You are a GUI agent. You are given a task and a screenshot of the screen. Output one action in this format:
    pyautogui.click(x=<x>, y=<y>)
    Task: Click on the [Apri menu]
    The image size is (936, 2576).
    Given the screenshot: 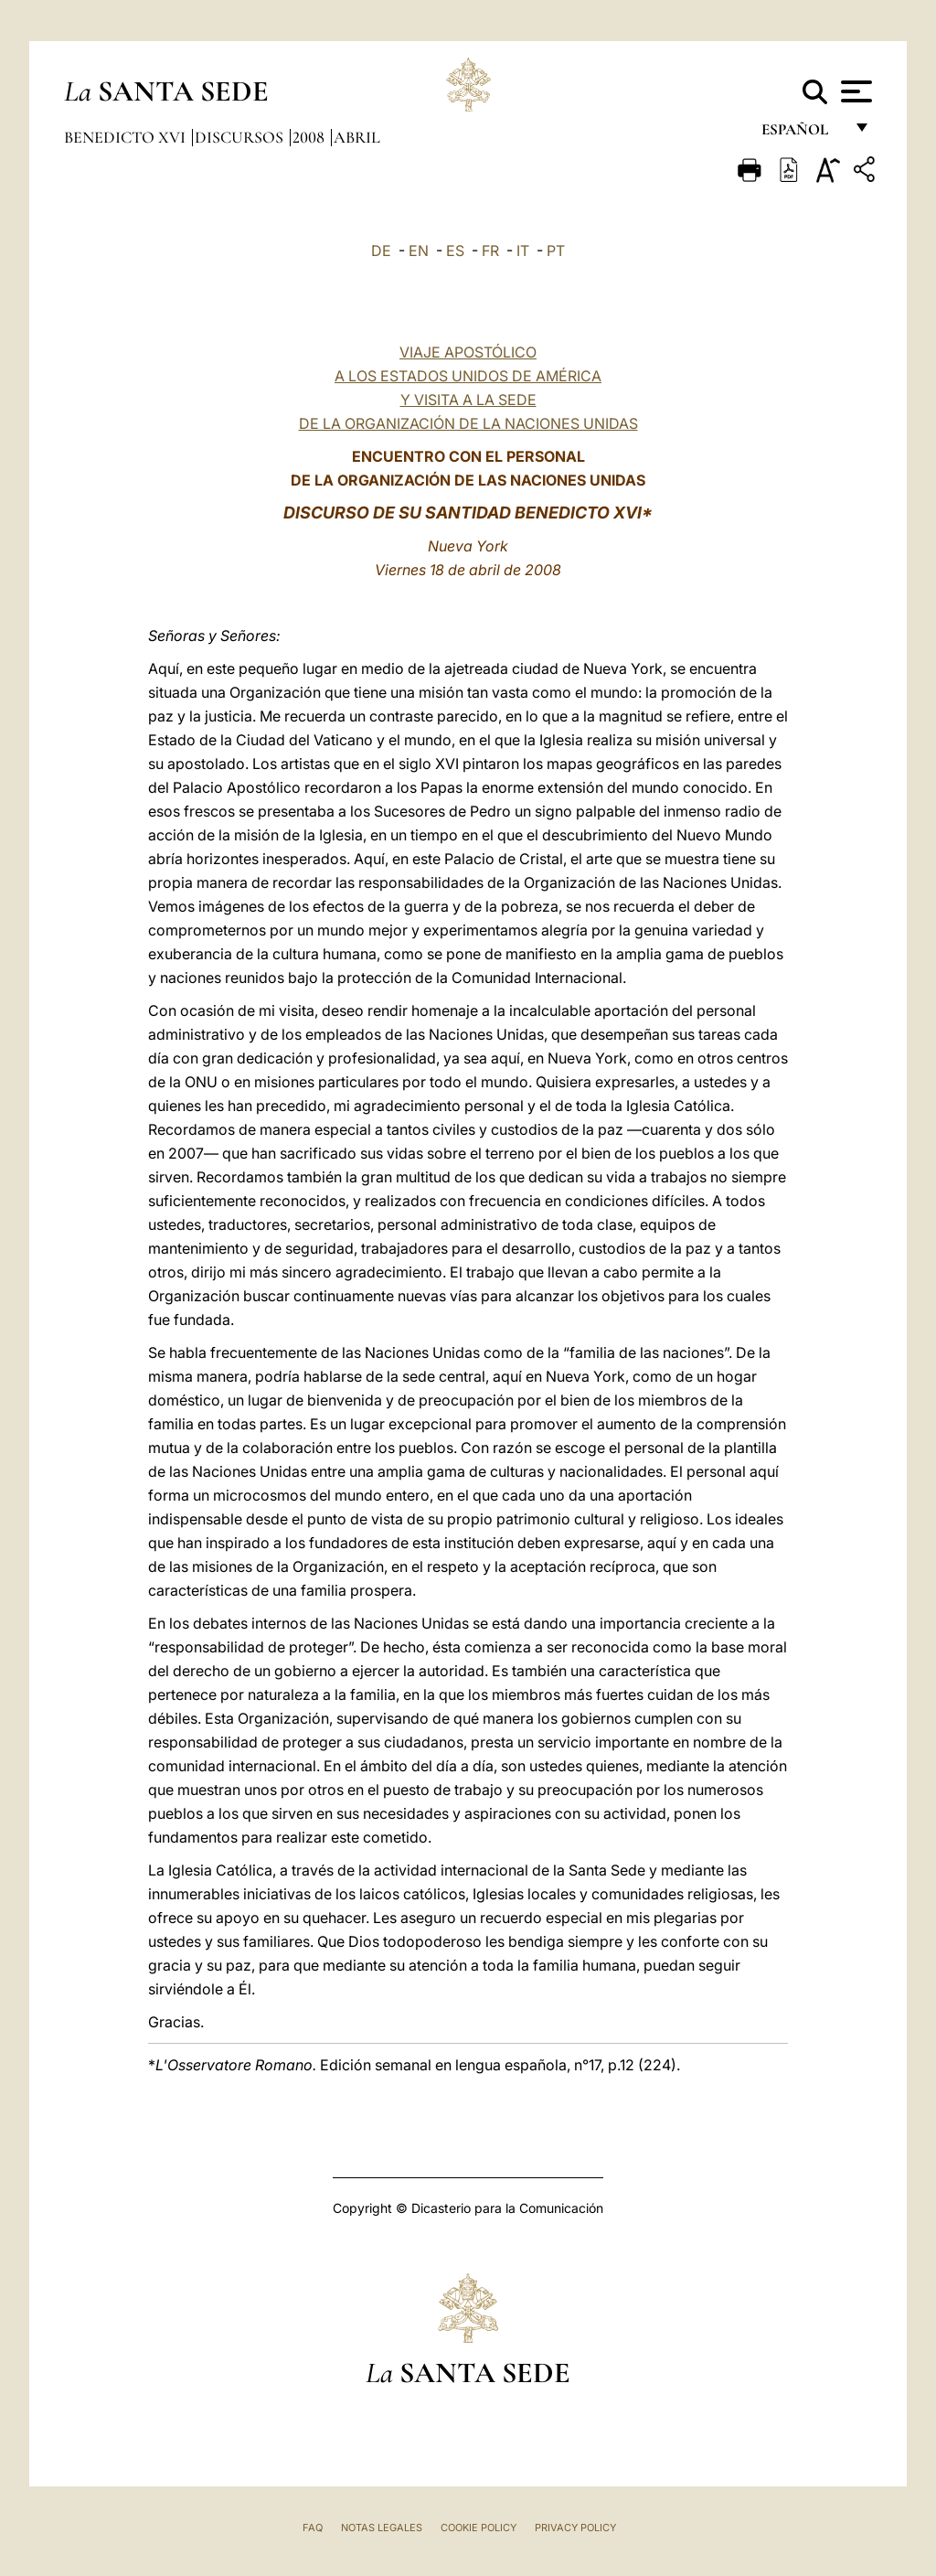 What is the action you would take?
    pyautogui.click(x=854, y=91)
    